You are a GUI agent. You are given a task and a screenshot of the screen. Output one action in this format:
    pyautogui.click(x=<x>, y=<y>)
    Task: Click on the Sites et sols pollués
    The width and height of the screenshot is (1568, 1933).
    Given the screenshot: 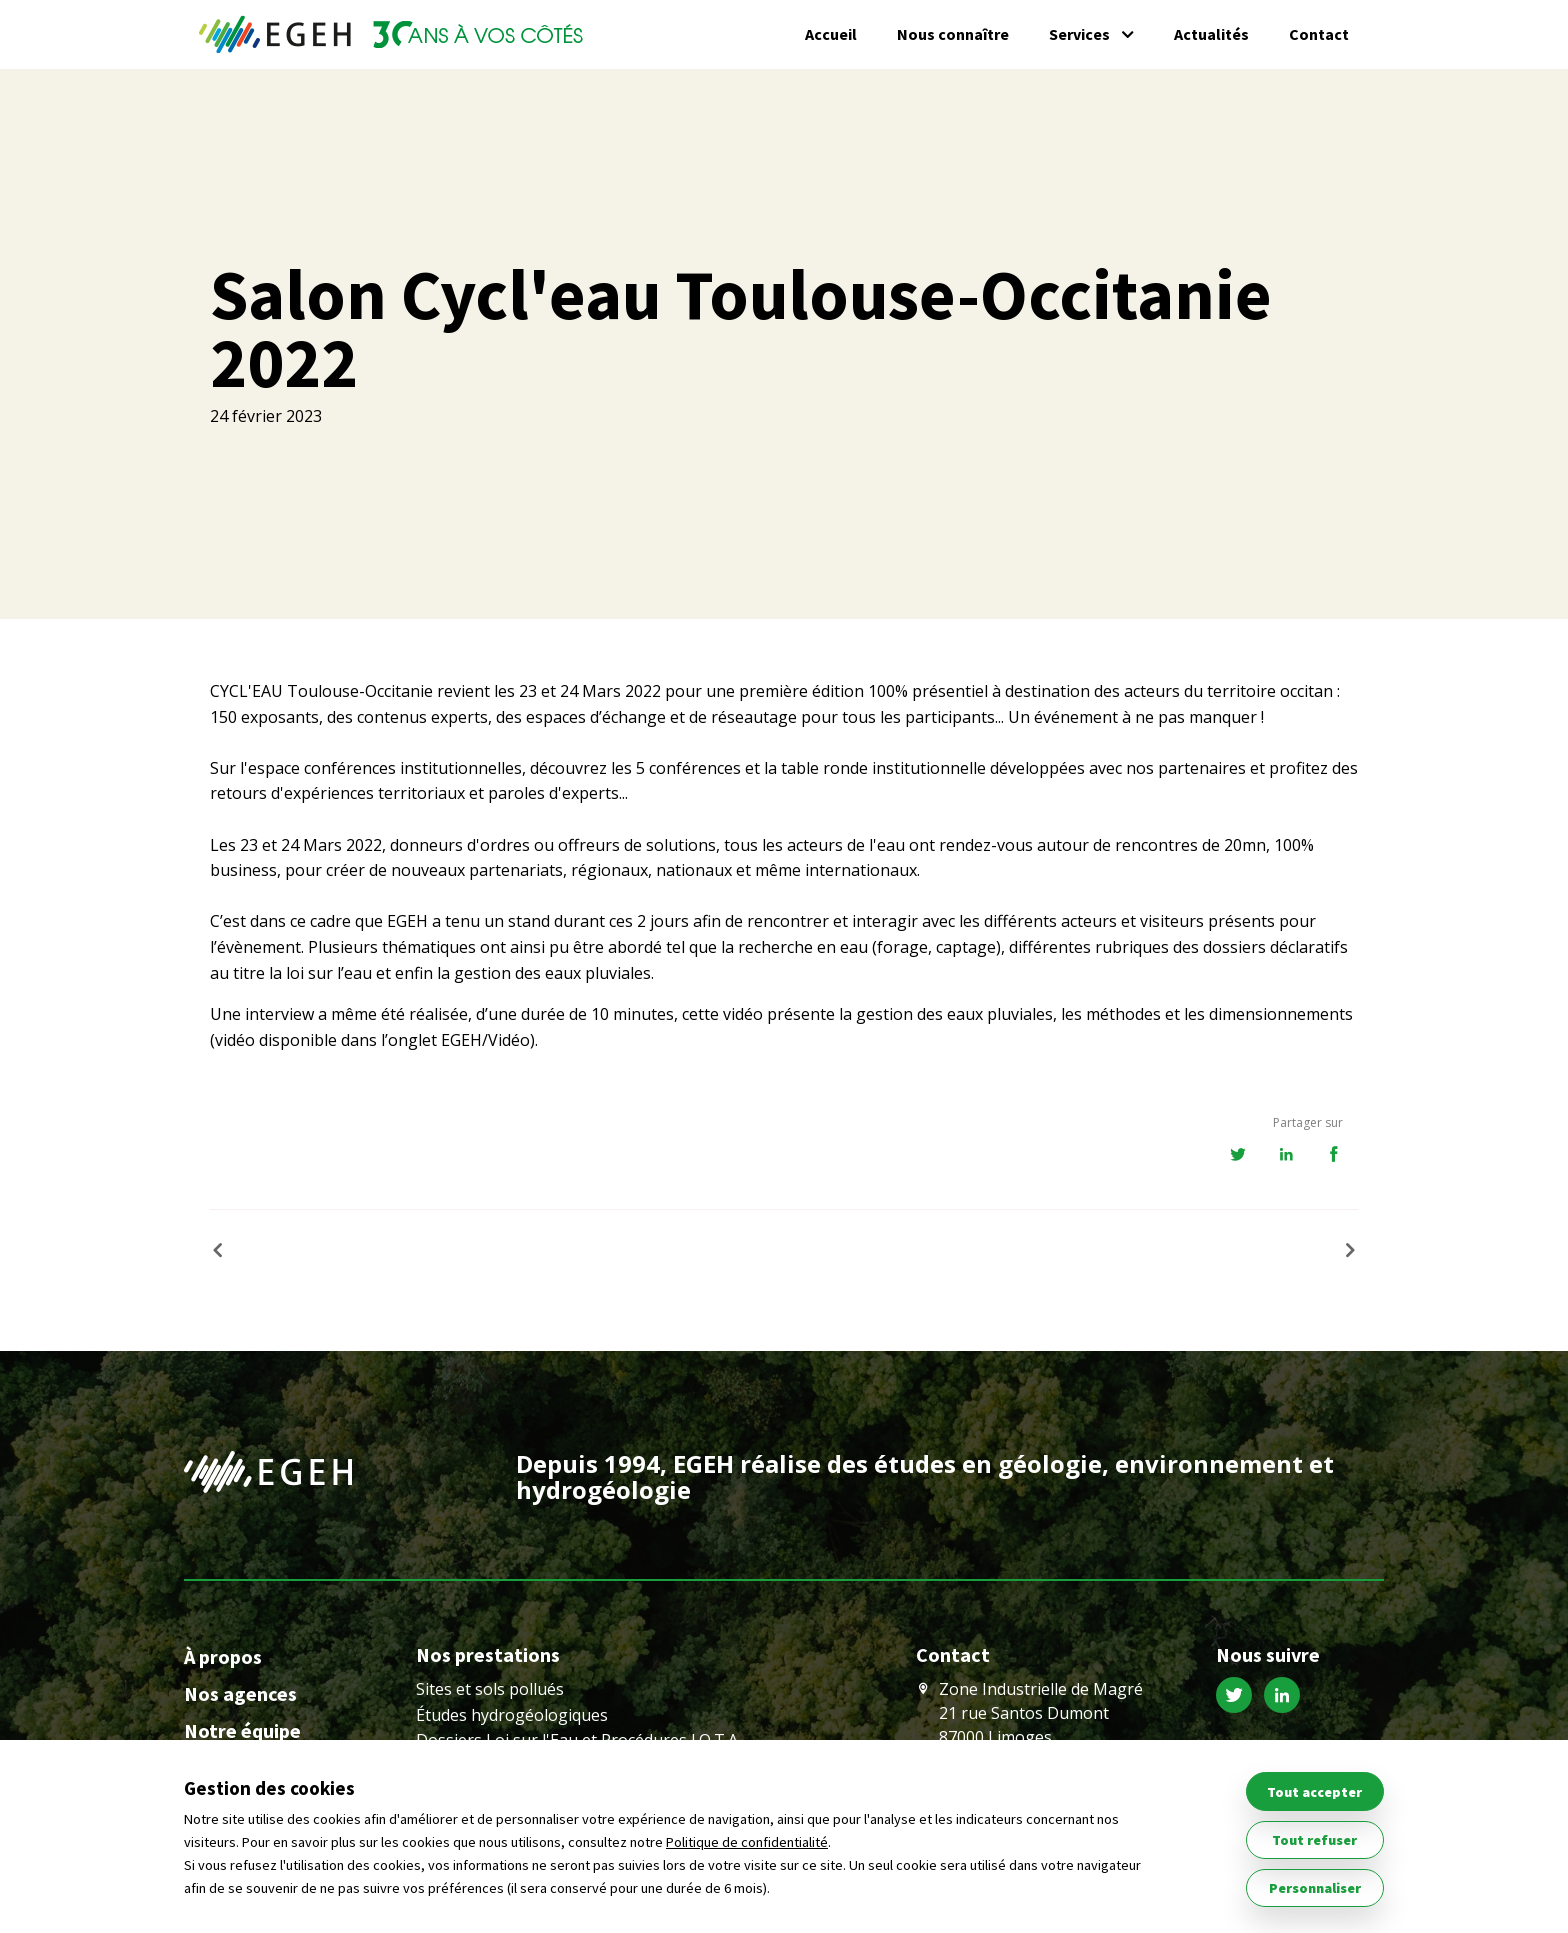 What is the action you would take?
    pyautogui.click(x=490, y=1689)
    